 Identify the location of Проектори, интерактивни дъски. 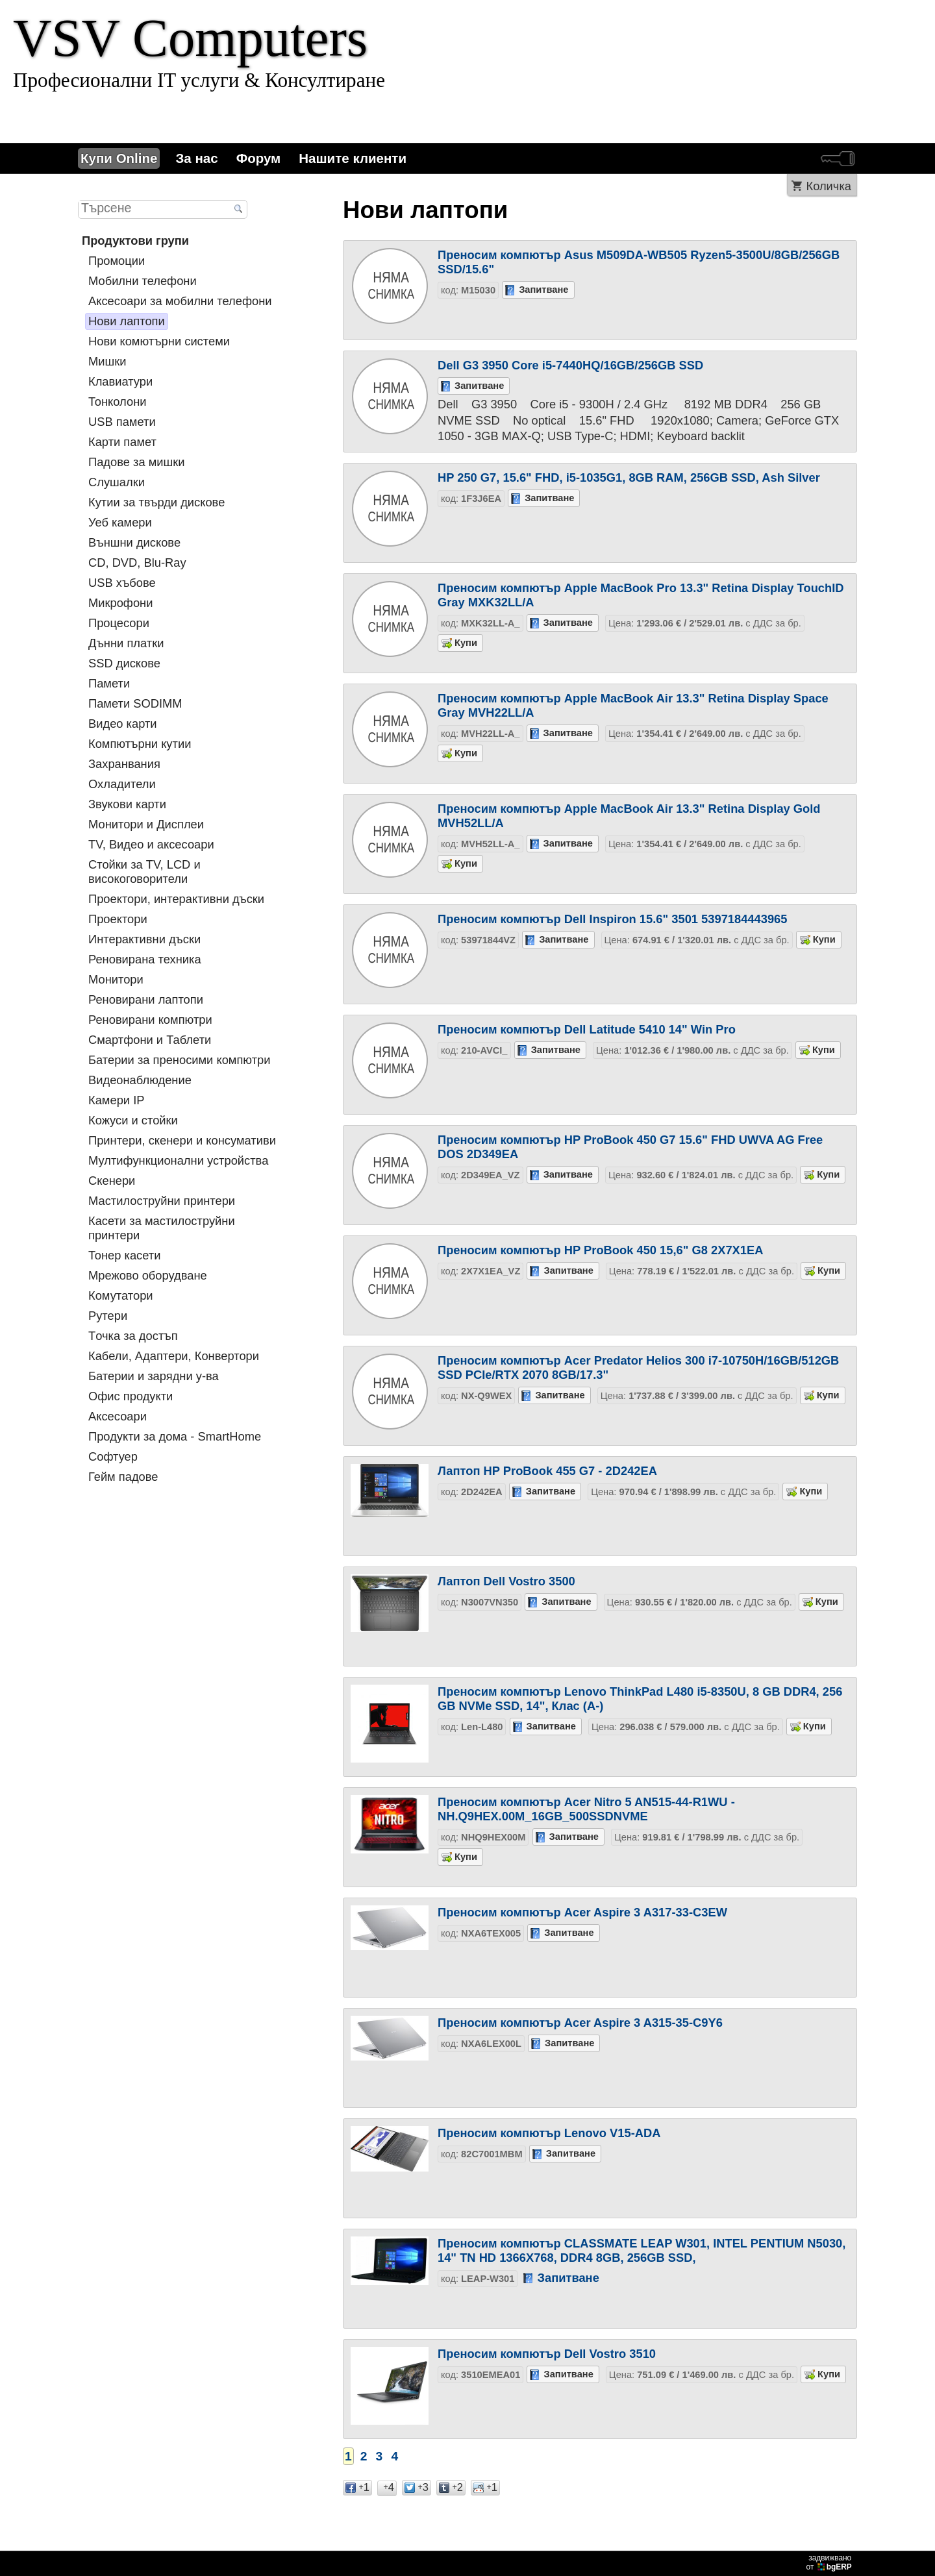
(176, 899).